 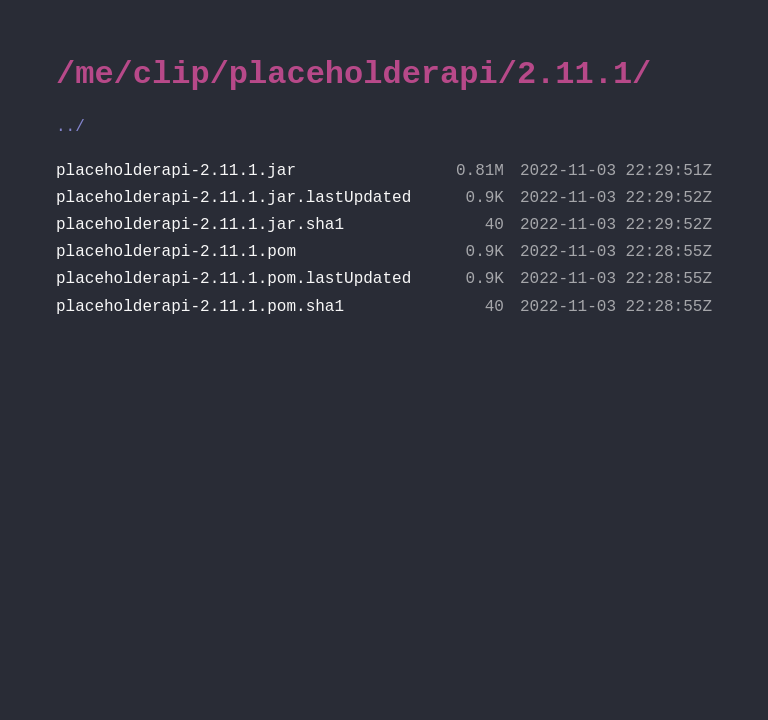 I want to click on placeholderapi-2.11.1.jar [file placeholderapi-2.11.1.jar], so click(x=384, y=171).